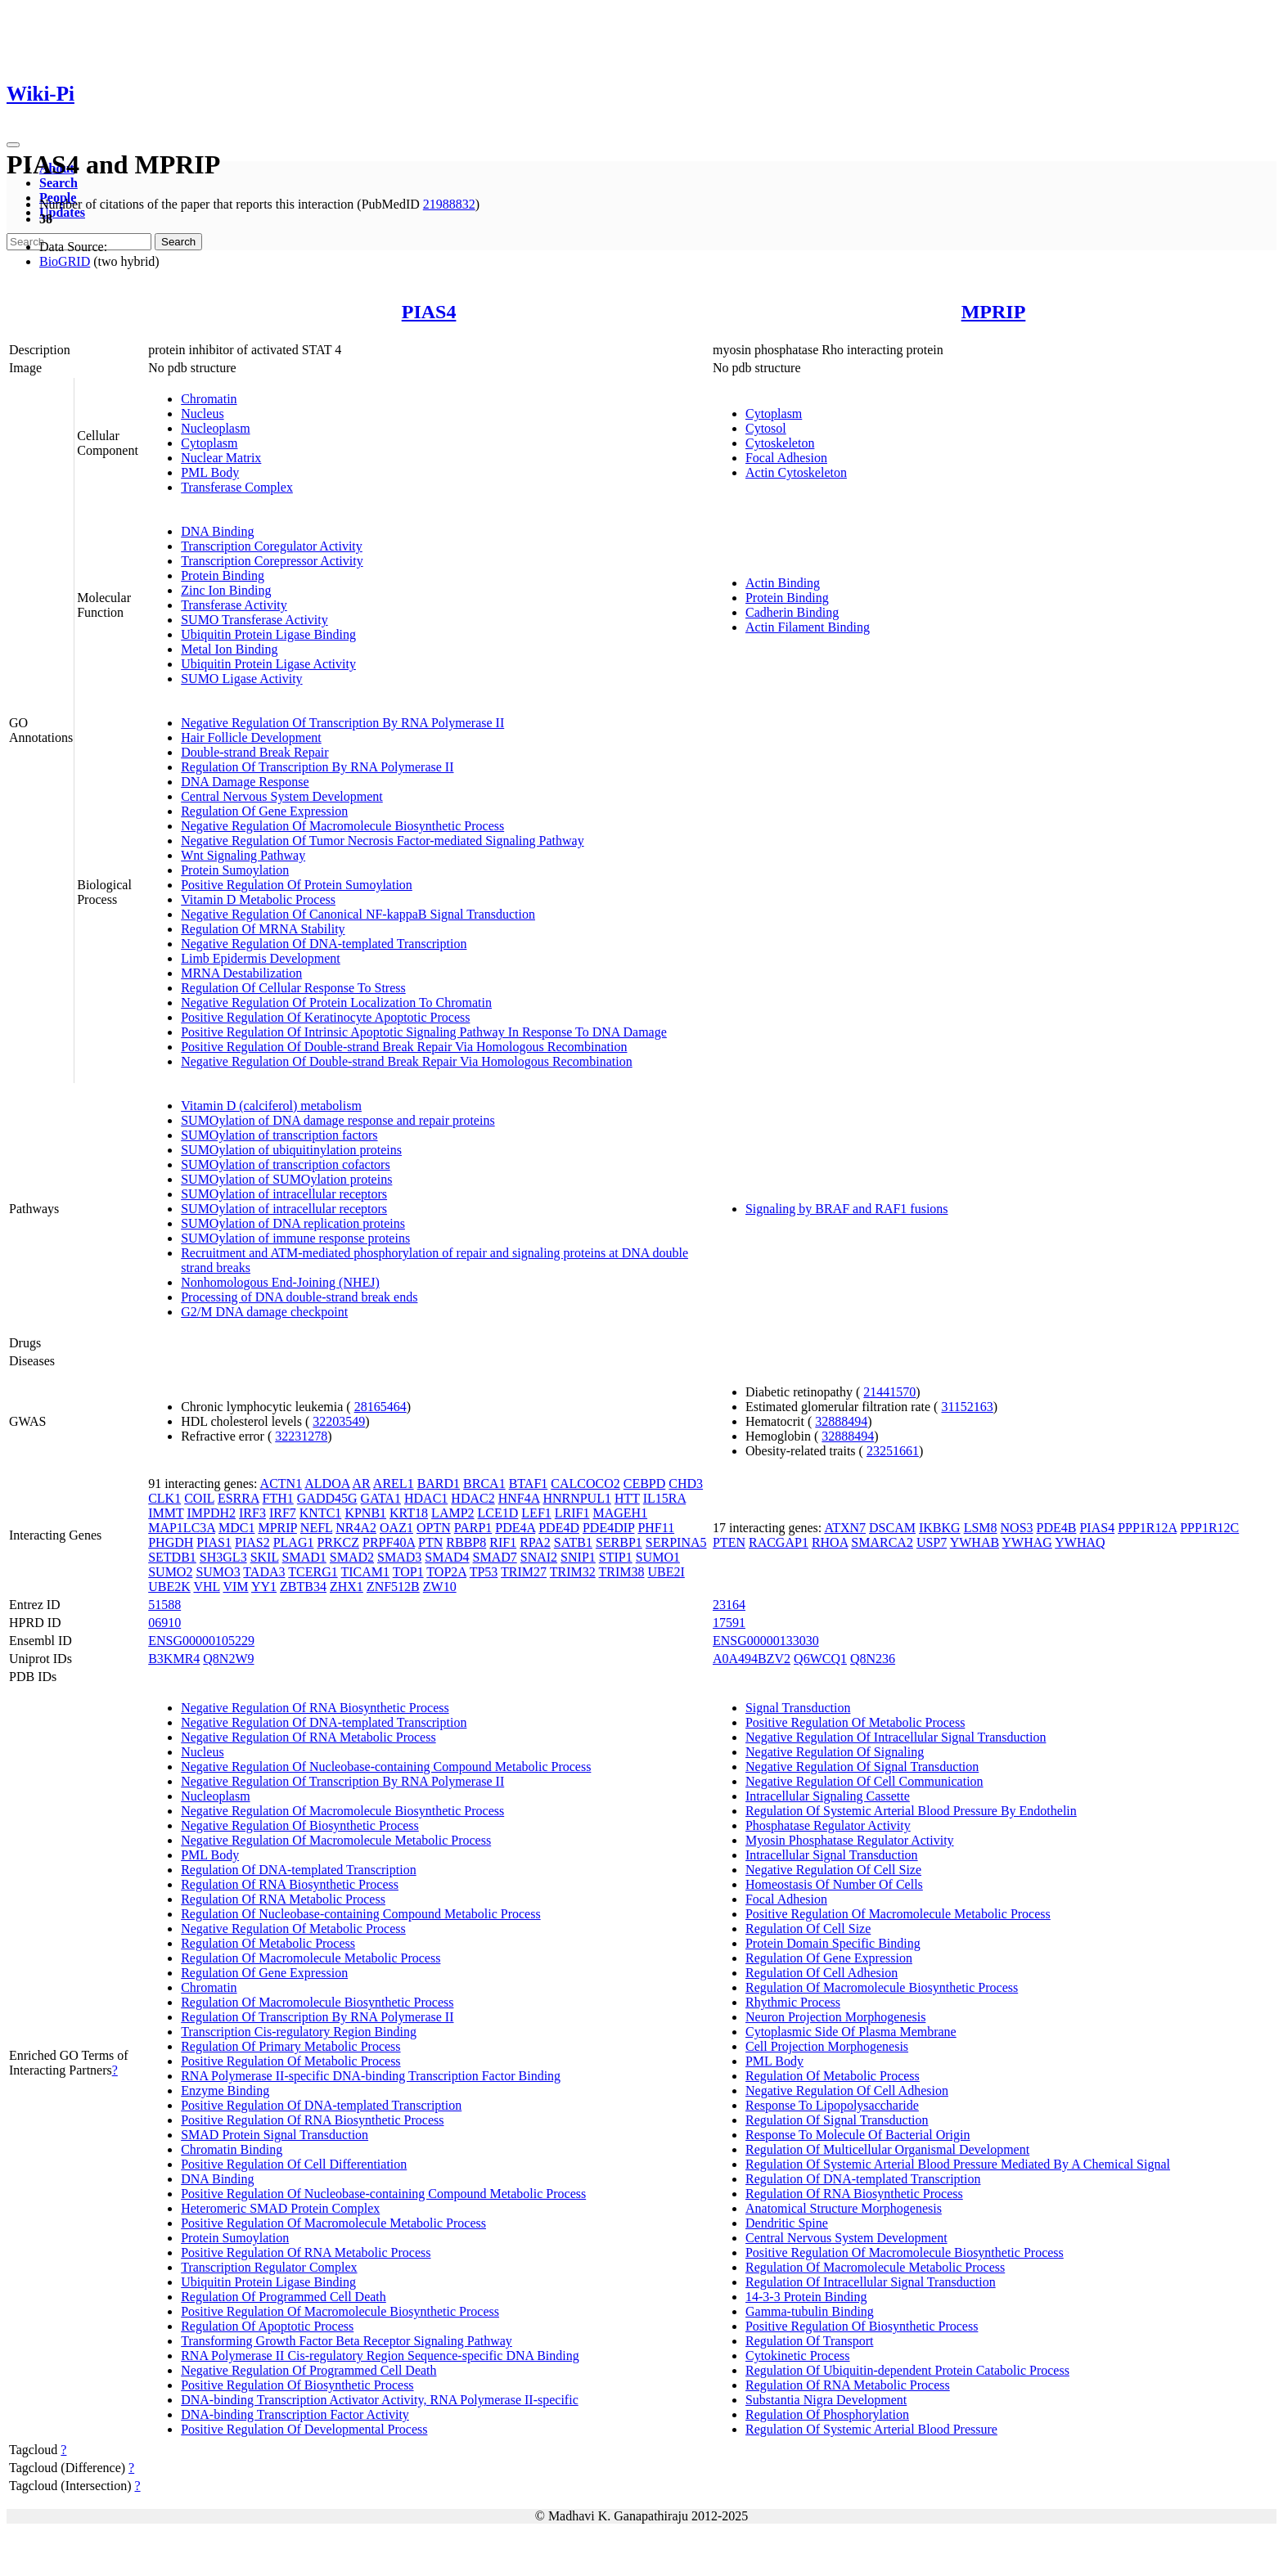  Describe the element at coordinates (495, 1557) in the screenshot. I see `SMAD7` at that location.